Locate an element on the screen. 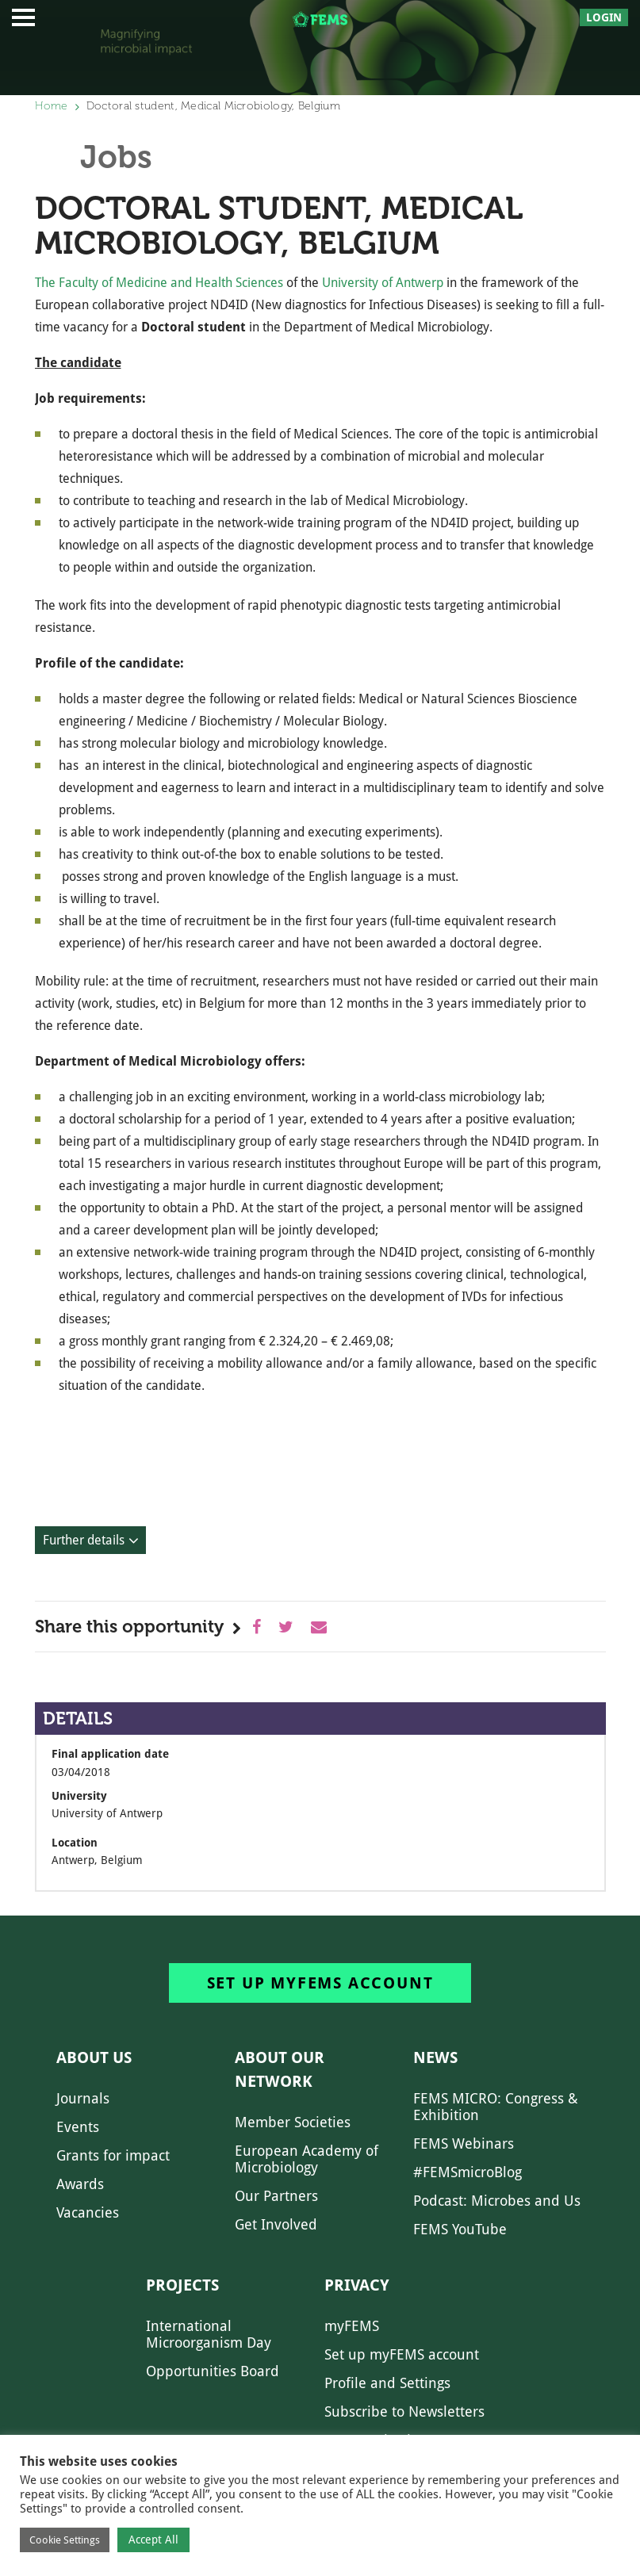  European Academy of Microbiology is located at coordinates (306, 2159).